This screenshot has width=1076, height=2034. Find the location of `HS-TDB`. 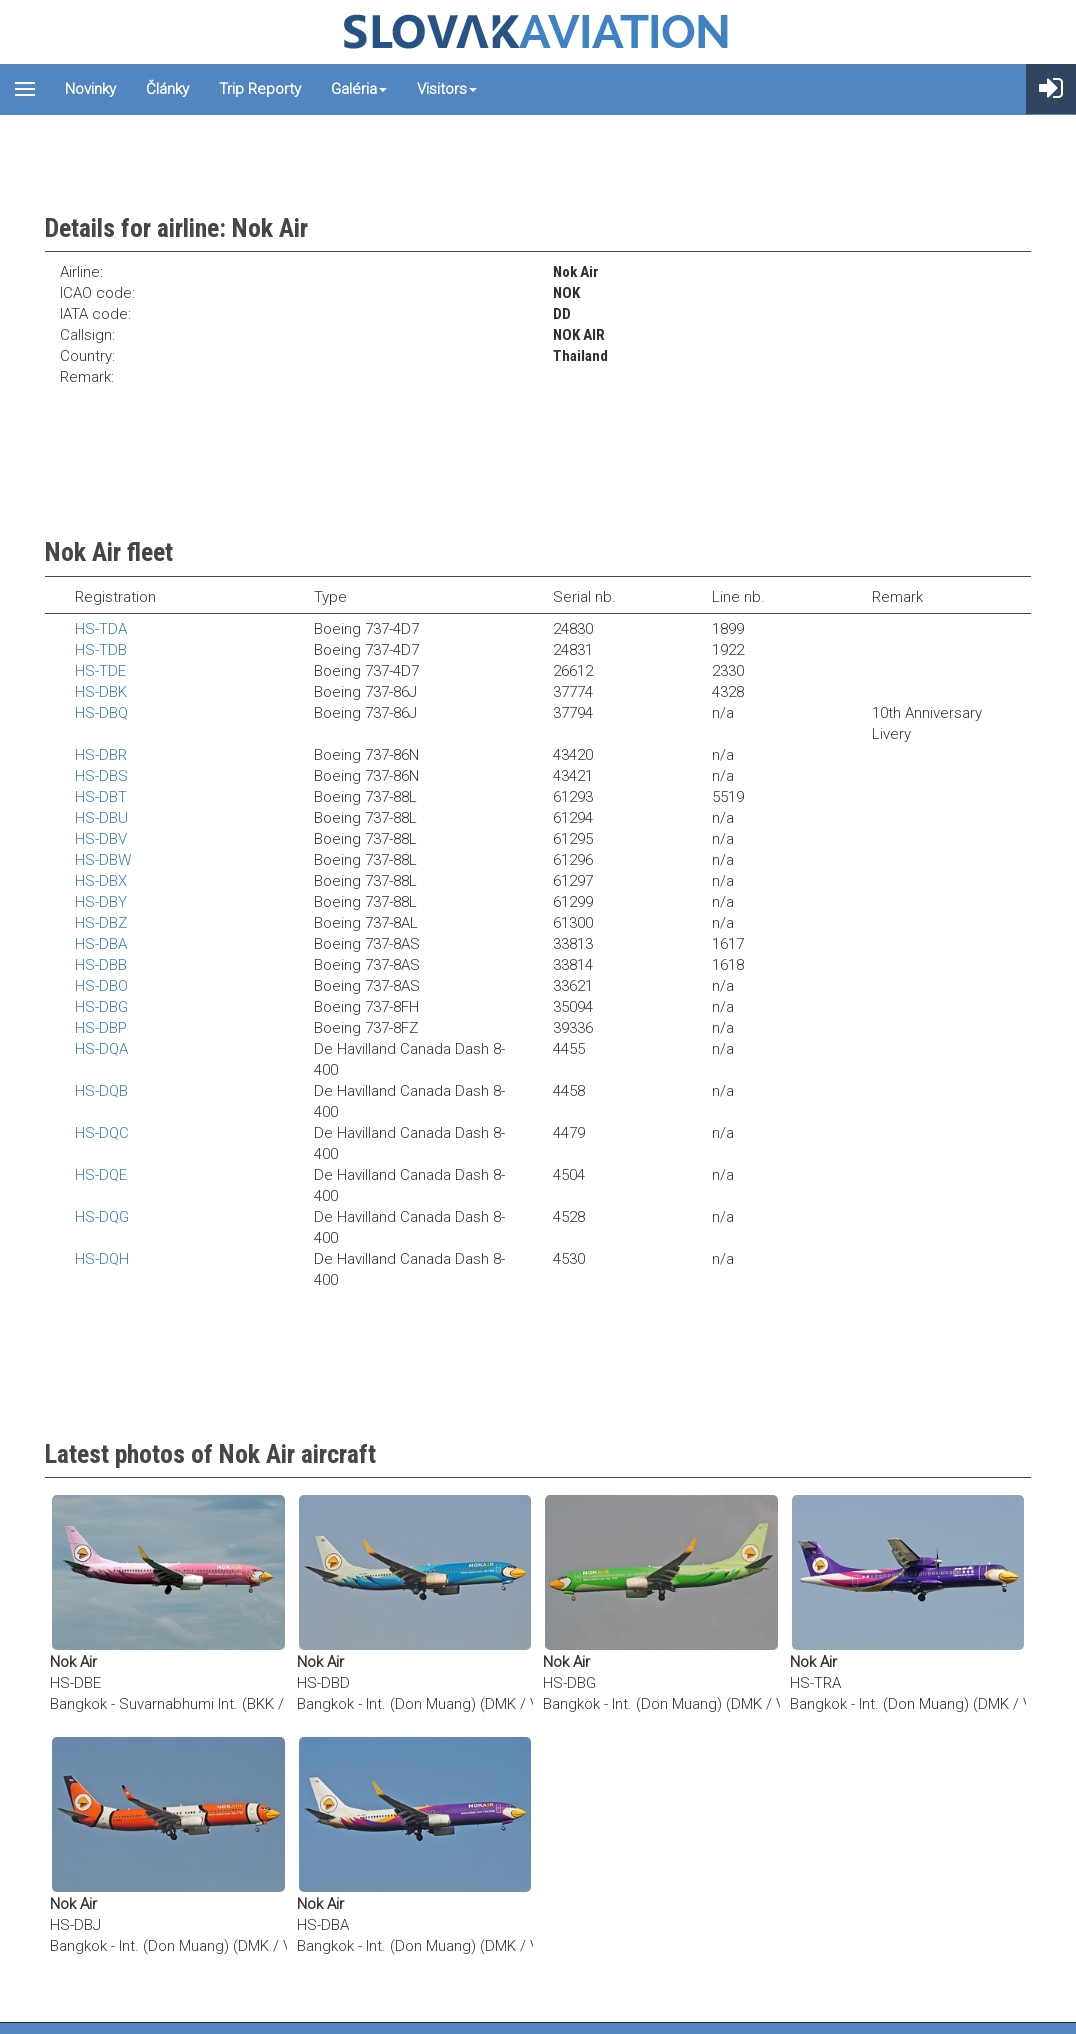

HS-TDB is located at coordinates (101, 650).